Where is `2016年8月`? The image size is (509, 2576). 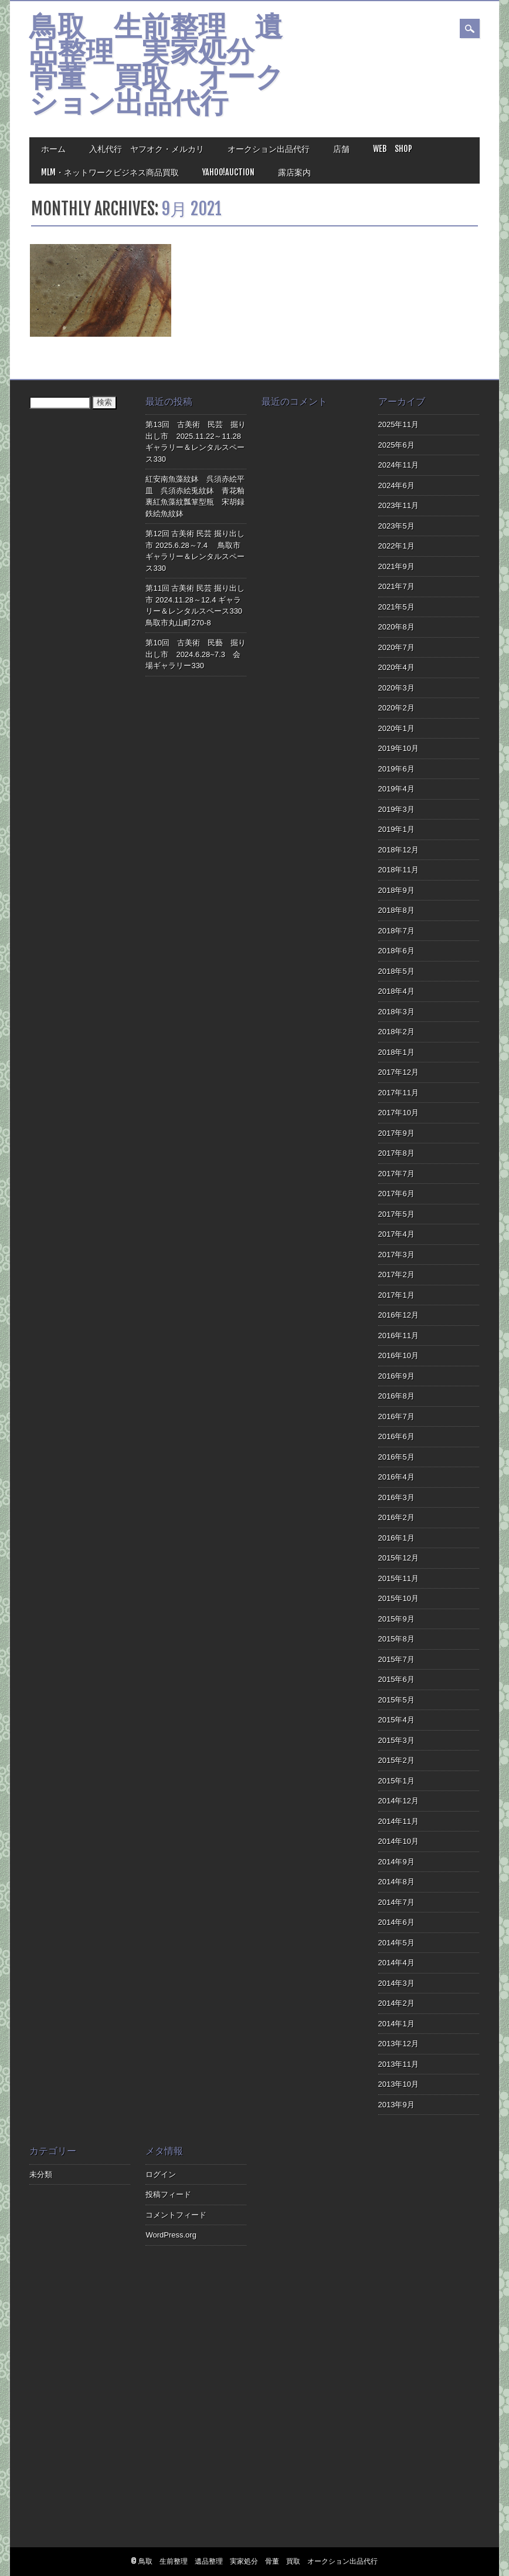 2016年8月 is located at coordinates (396, 1396).